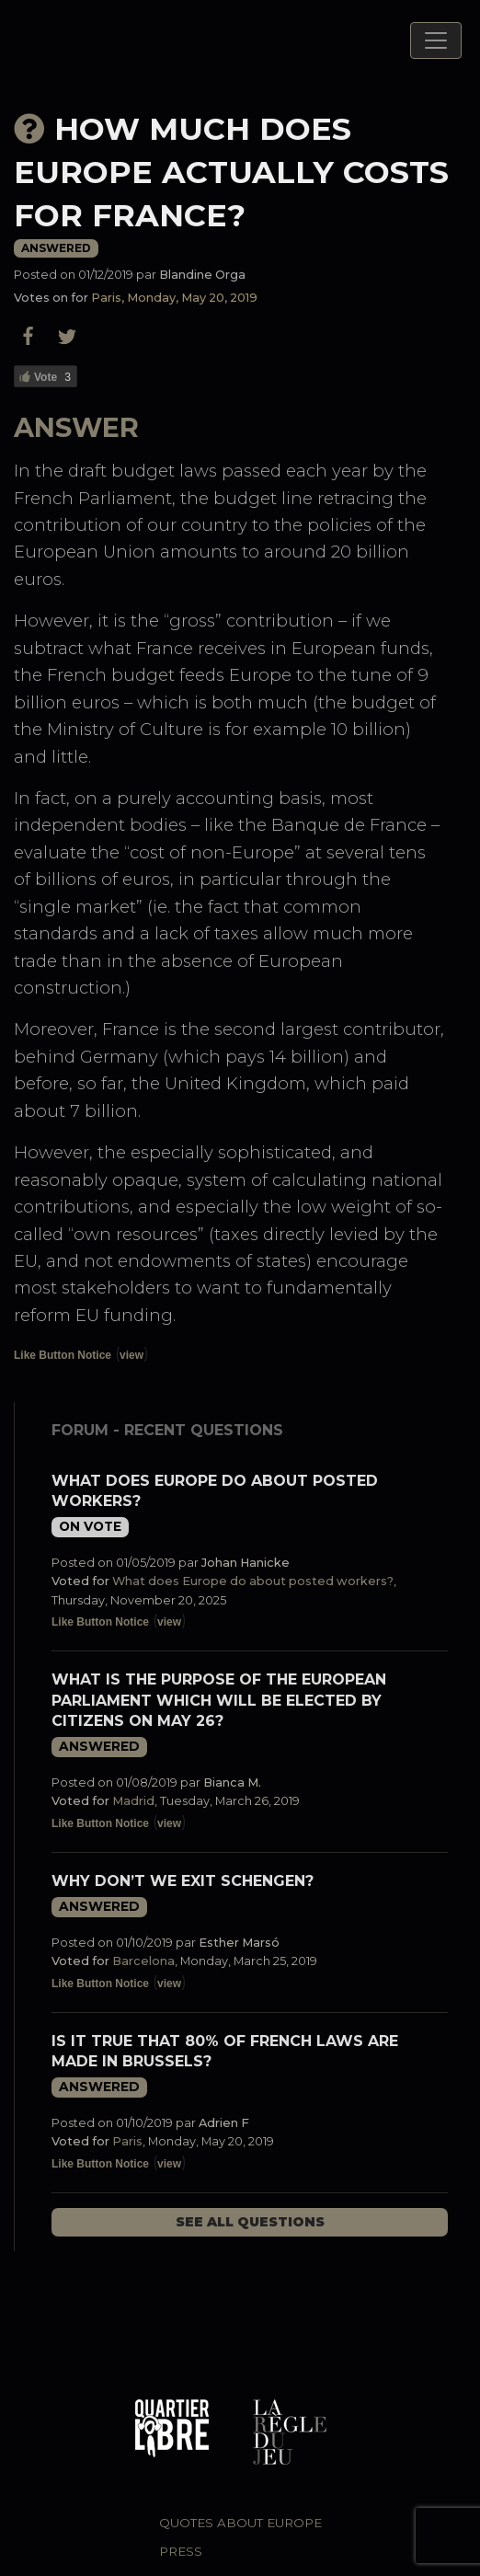 The image size is (480, 2576). Describe the element at coordinates (253, 1581) in the screenshot. I see `What does Europe do about posted workers?` at that location.